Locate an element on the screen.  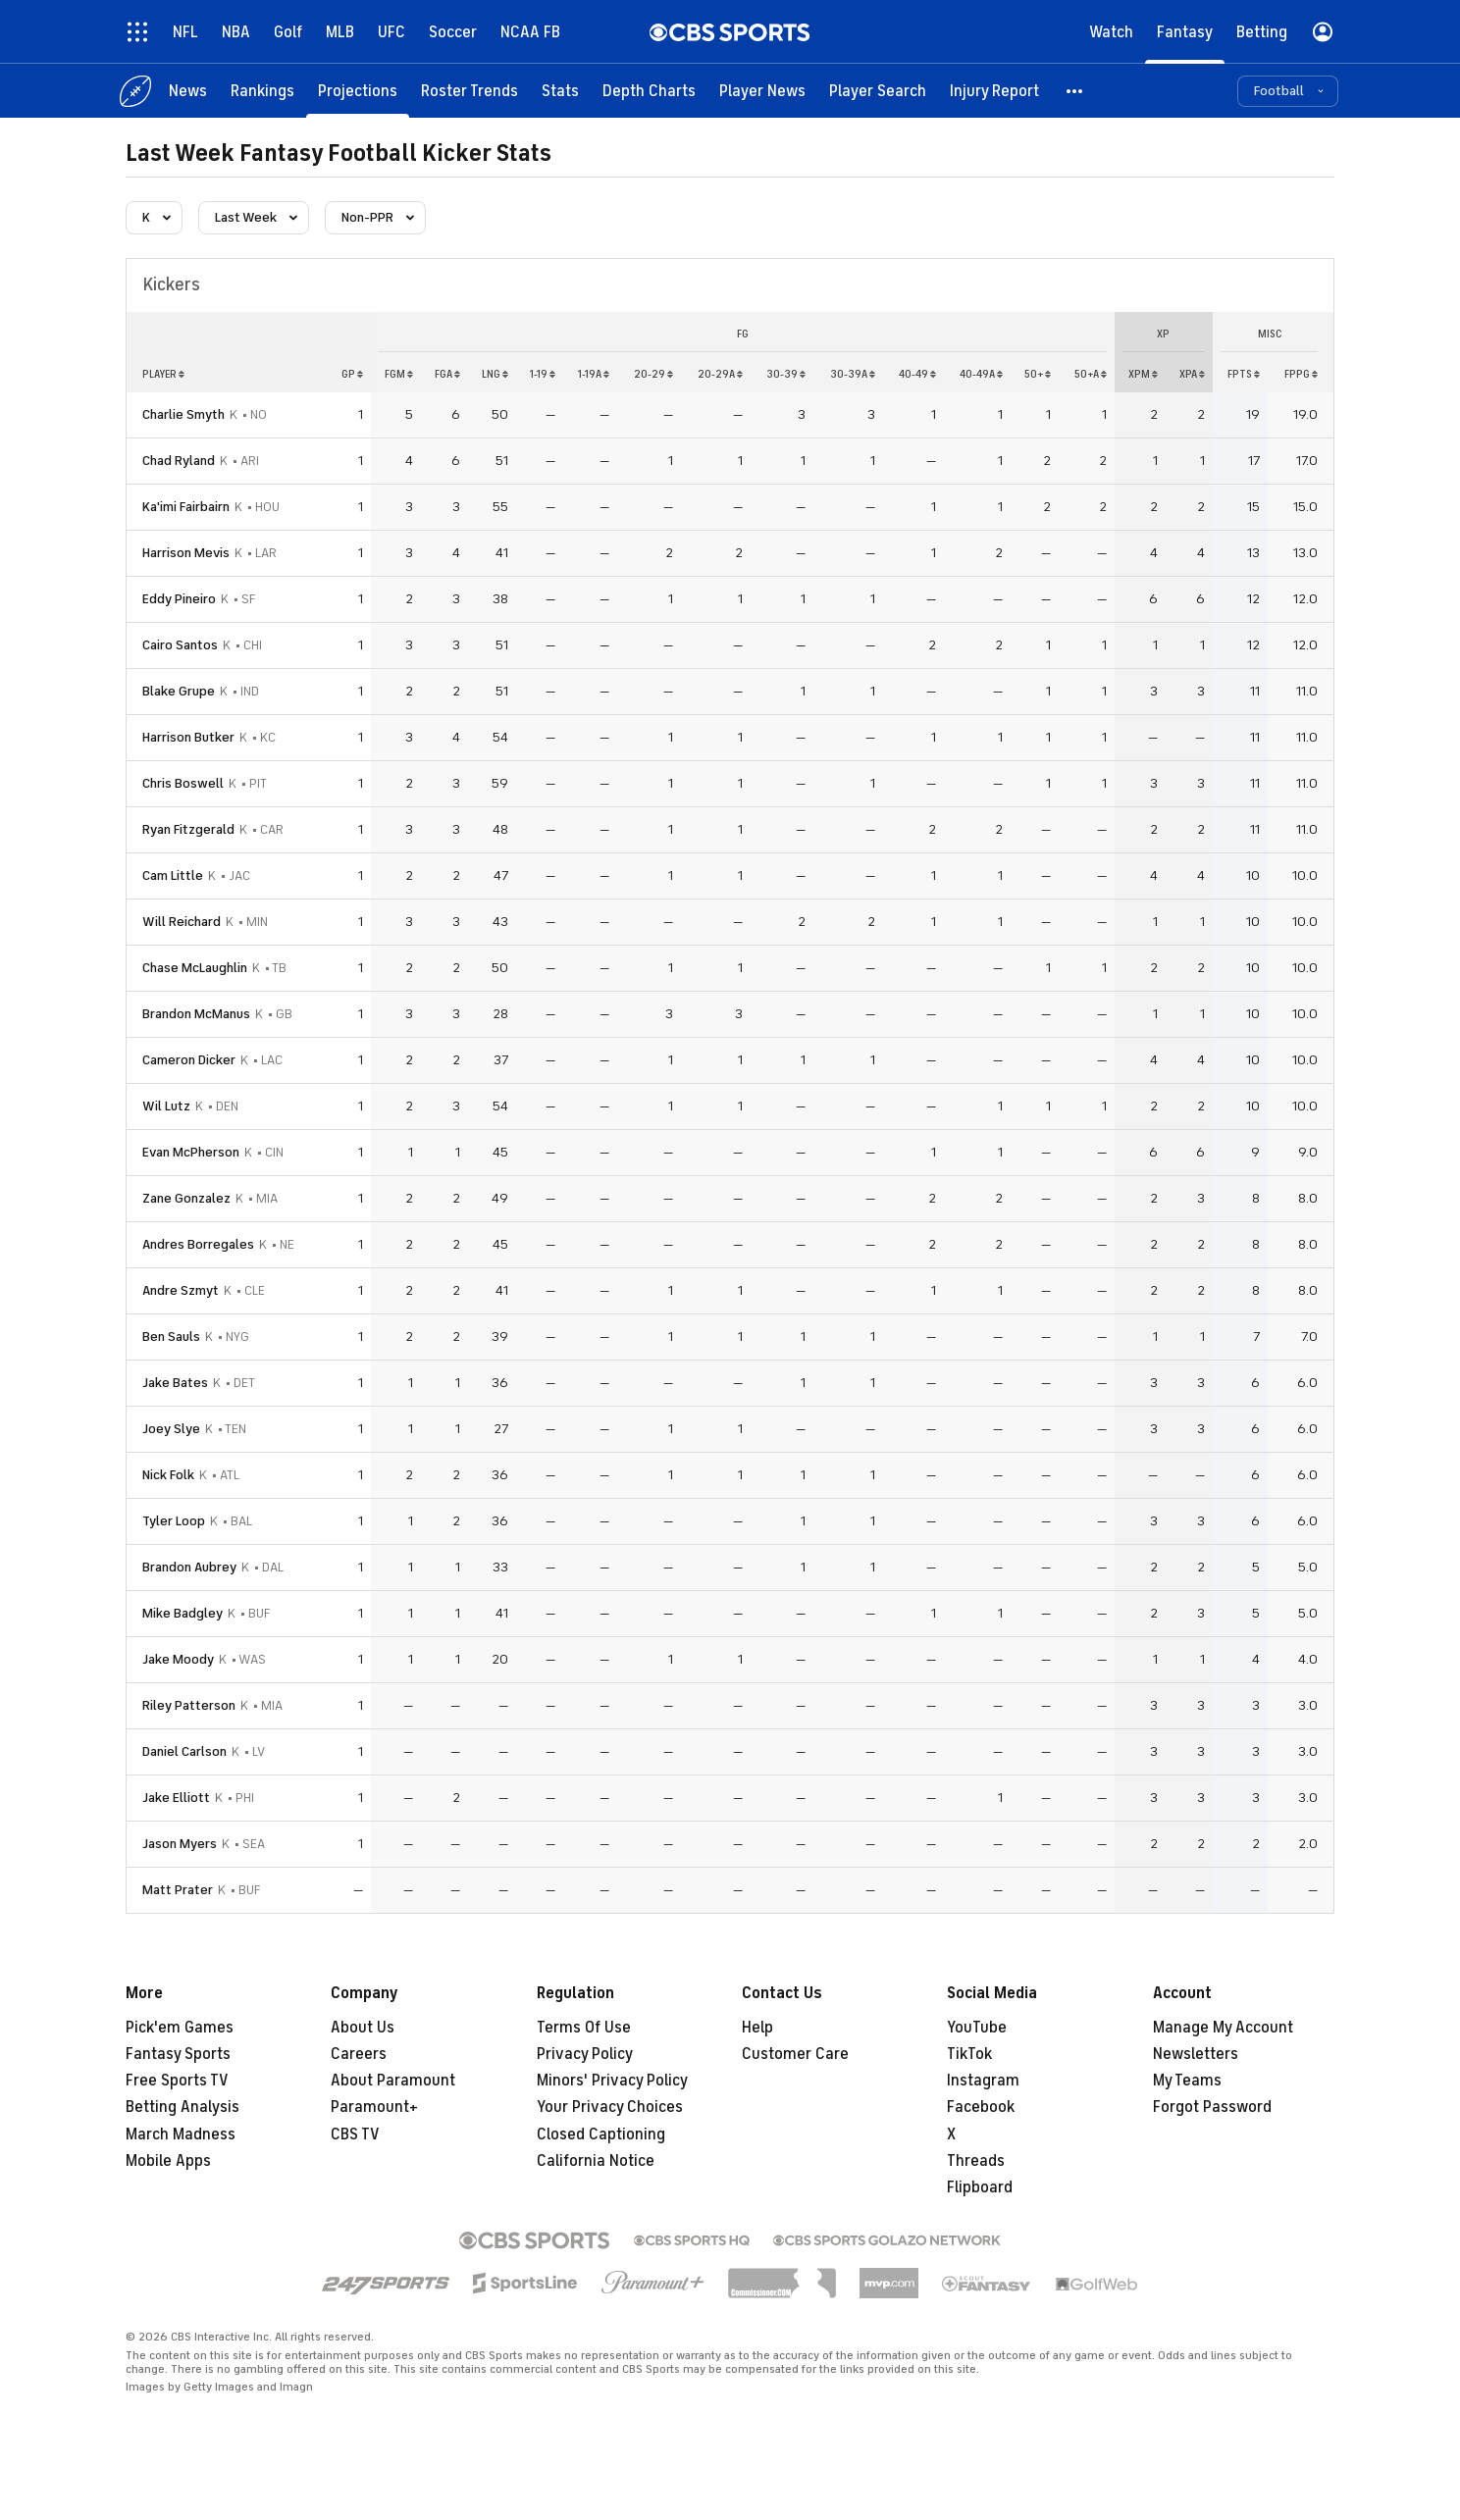
20-29a is located at coordinates (720, 374).